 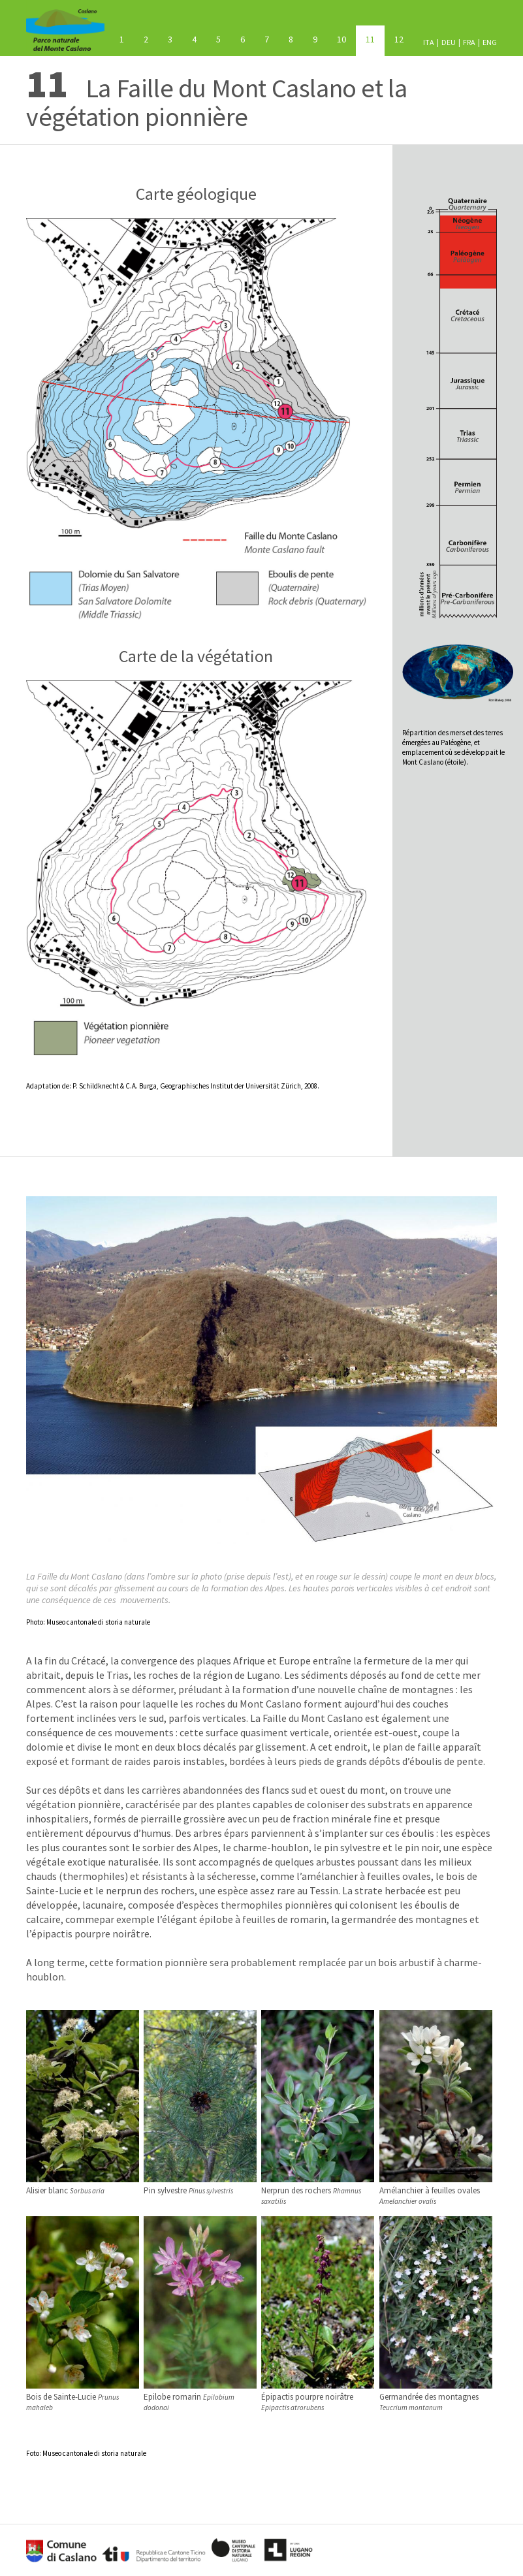 I want to click on Néophytes, so click(x=291, y=39).